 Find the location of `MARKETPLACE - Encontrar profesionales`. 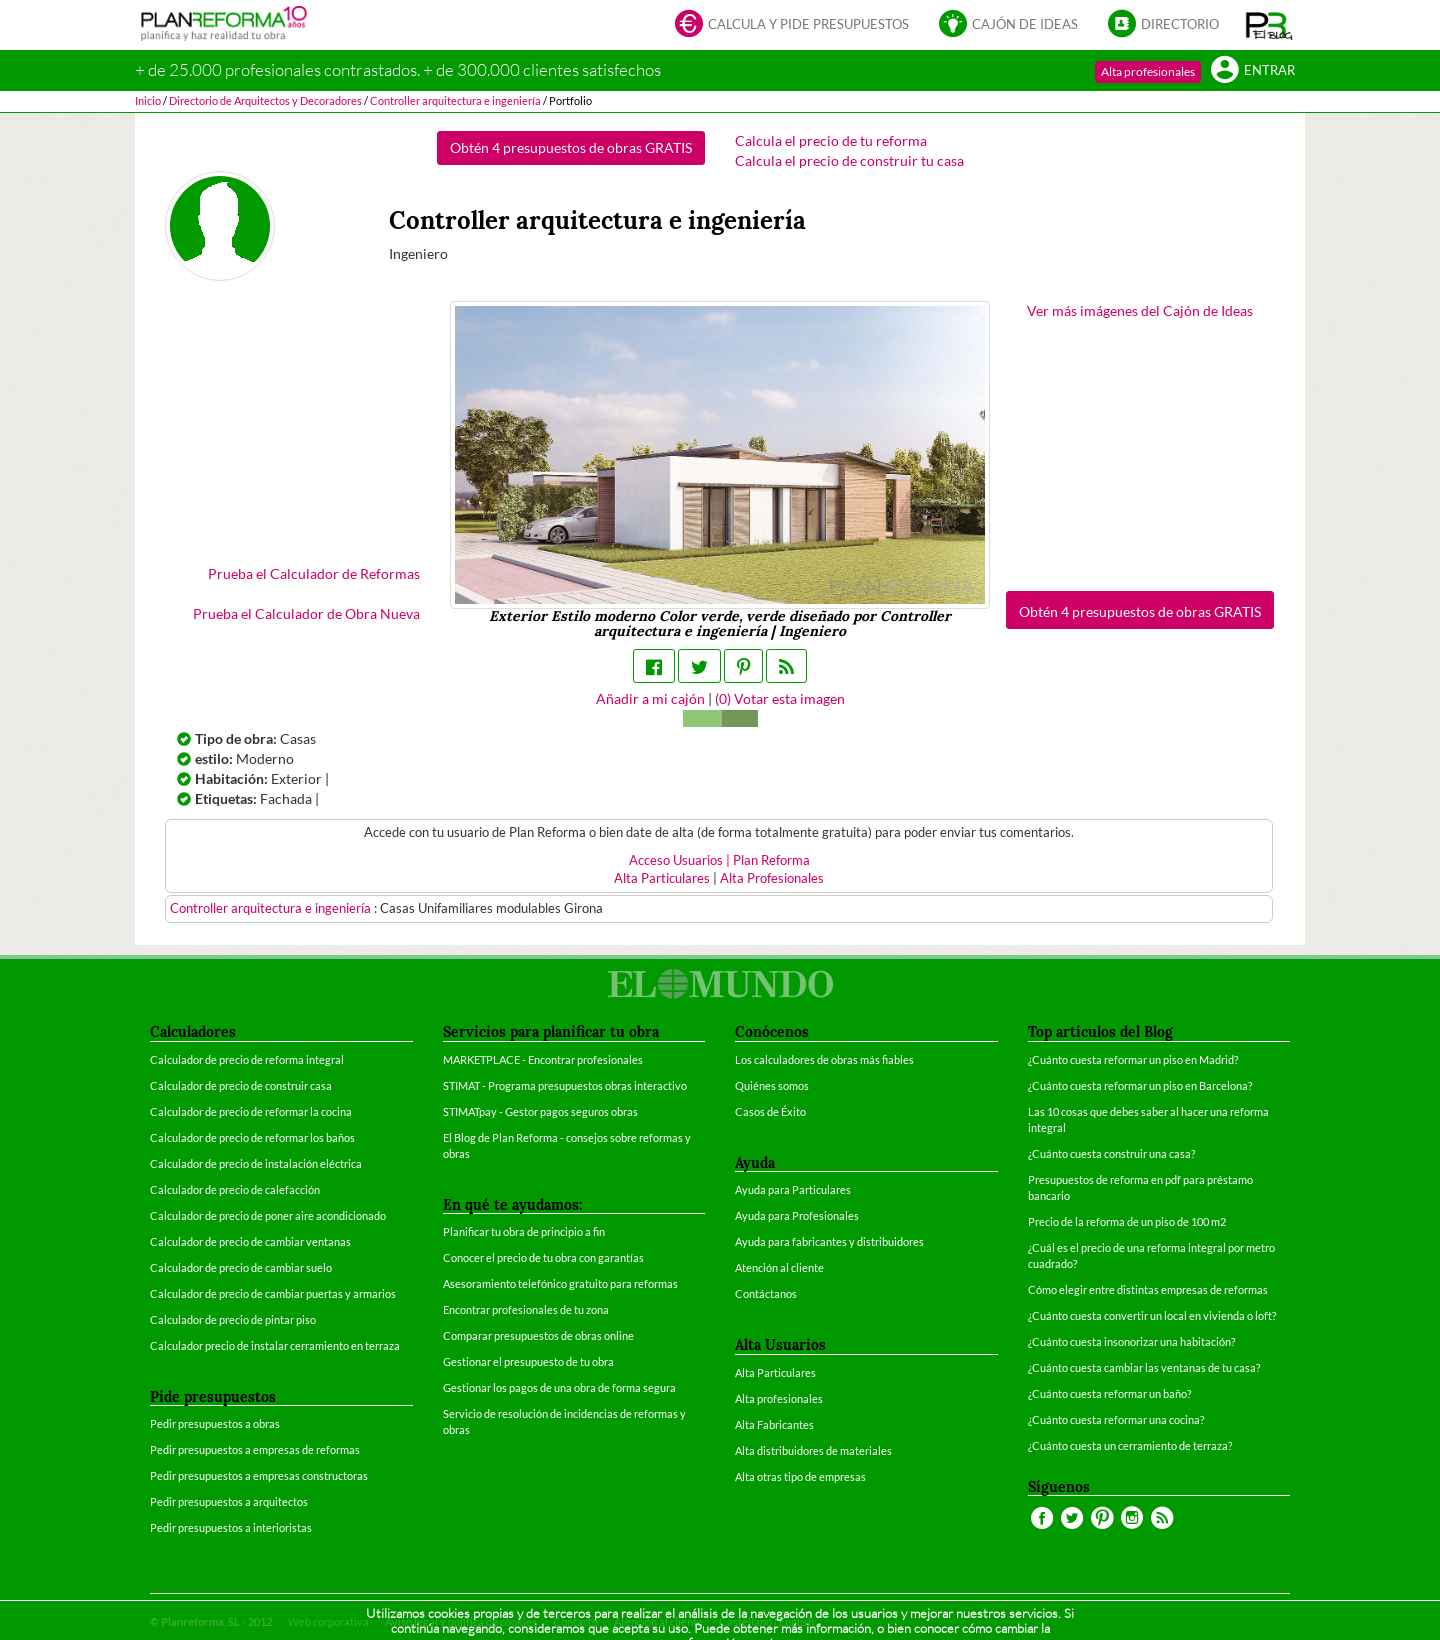

MARKETPLACE - Encontrar profesionales is located at coordinates (543, 1059).